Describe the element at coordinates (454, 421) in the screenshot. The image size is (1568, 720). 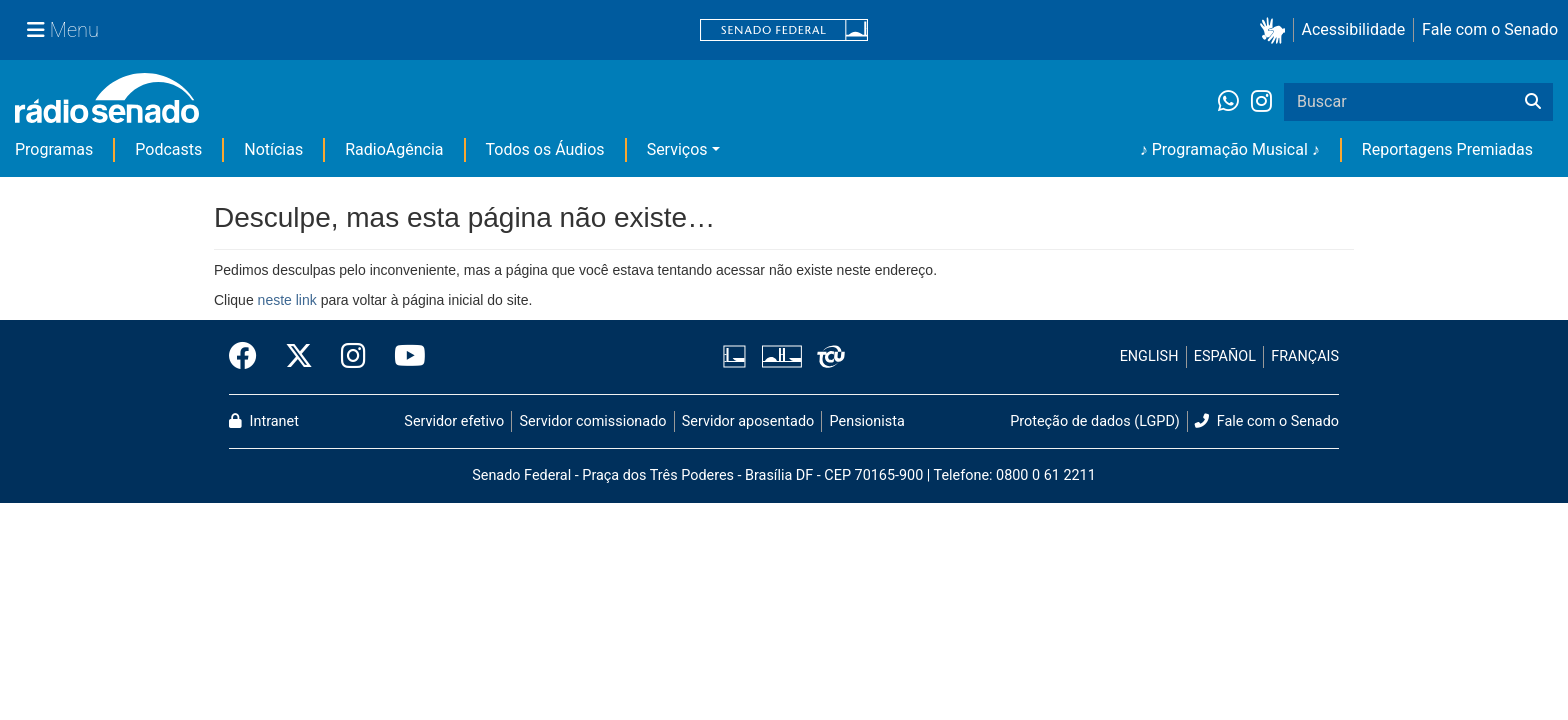
I see `Servidor efetivo` at that location.